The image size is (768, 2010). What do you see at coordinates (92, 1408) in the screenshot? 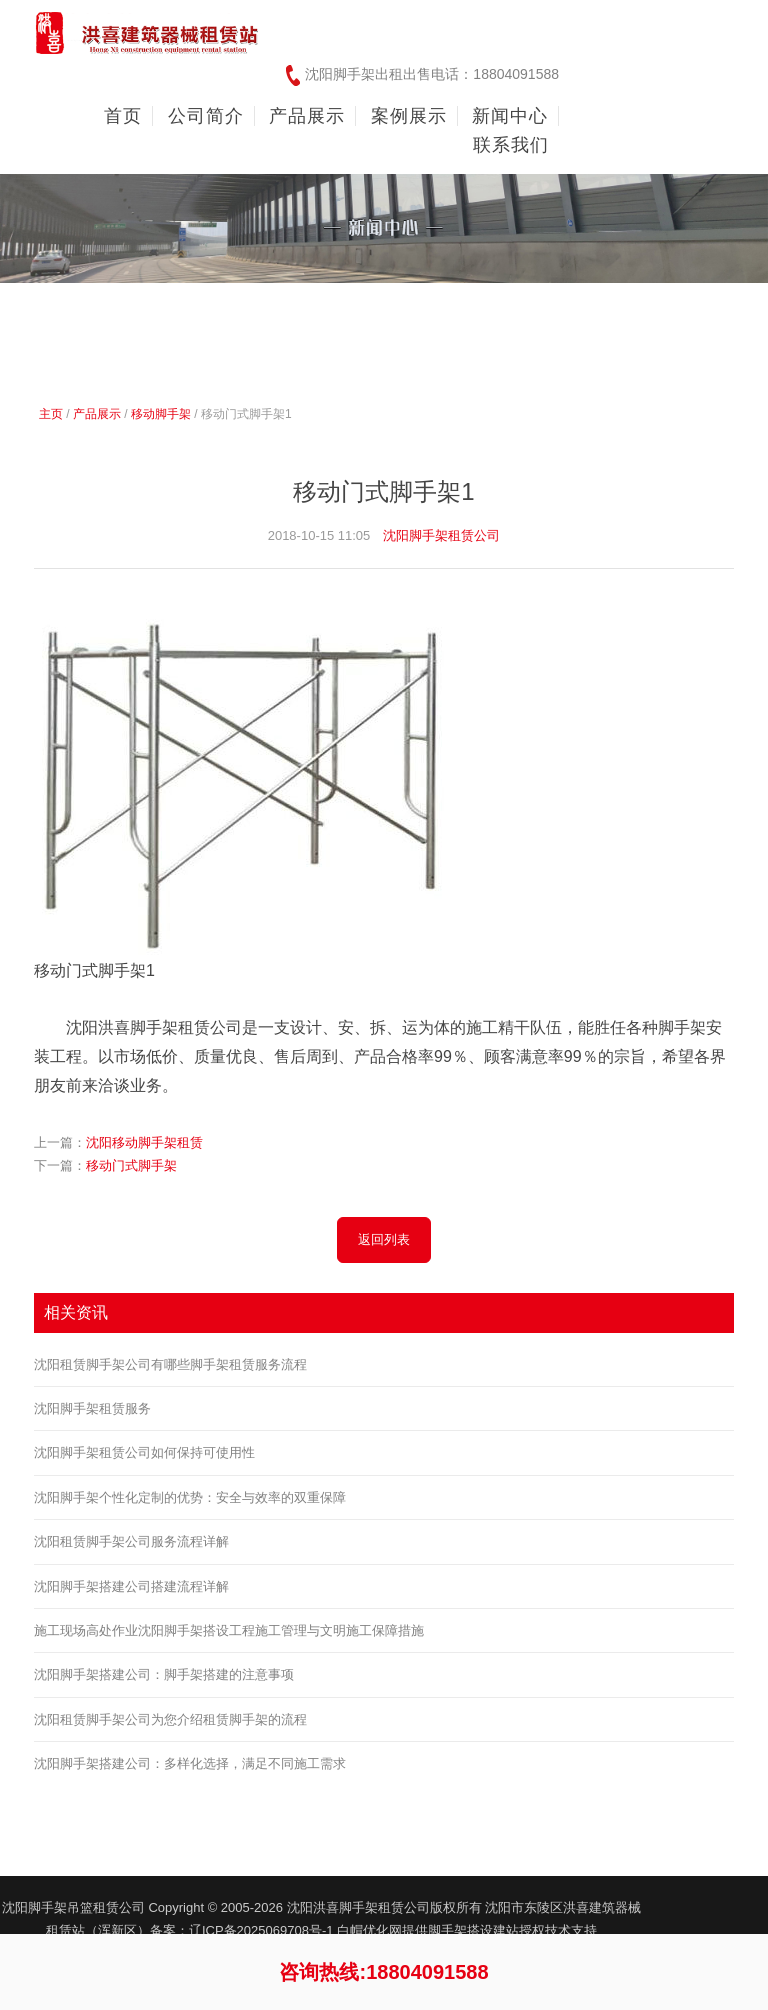
I see `沈阳脚手架租赁服务` at bounding box center [92, 1408].